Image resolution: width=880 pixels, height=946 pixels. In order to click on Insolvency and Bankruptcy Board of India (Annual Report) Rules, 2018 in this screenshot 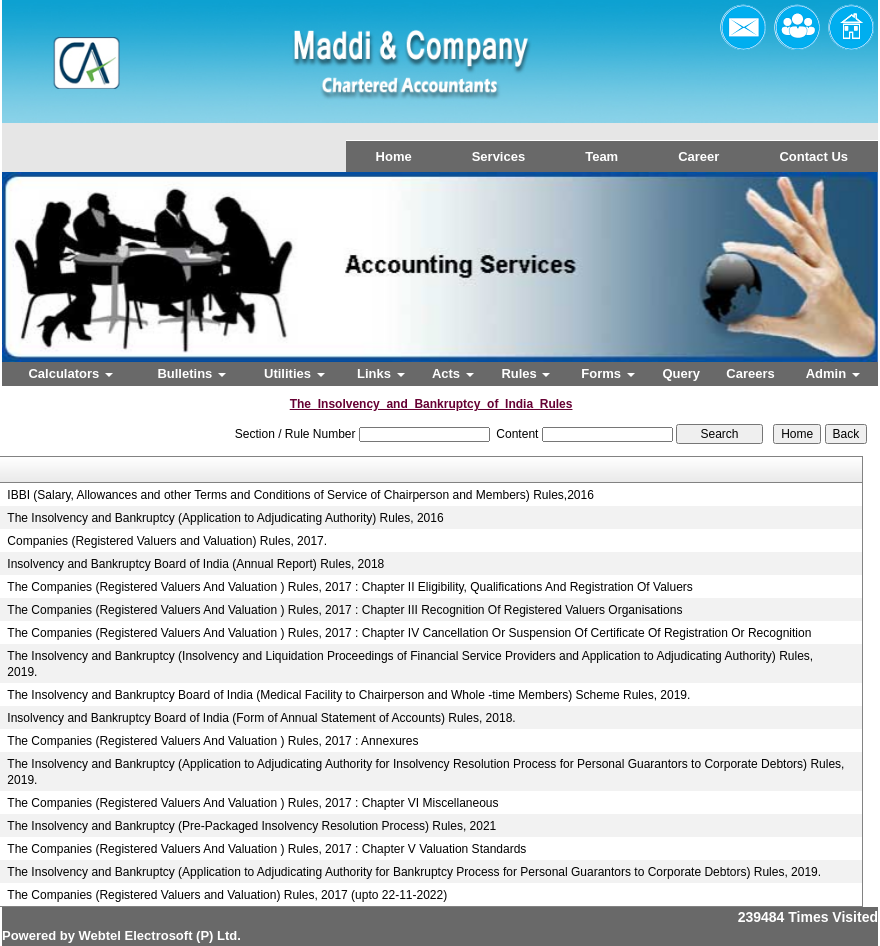, I will do `click(195, 564)`.